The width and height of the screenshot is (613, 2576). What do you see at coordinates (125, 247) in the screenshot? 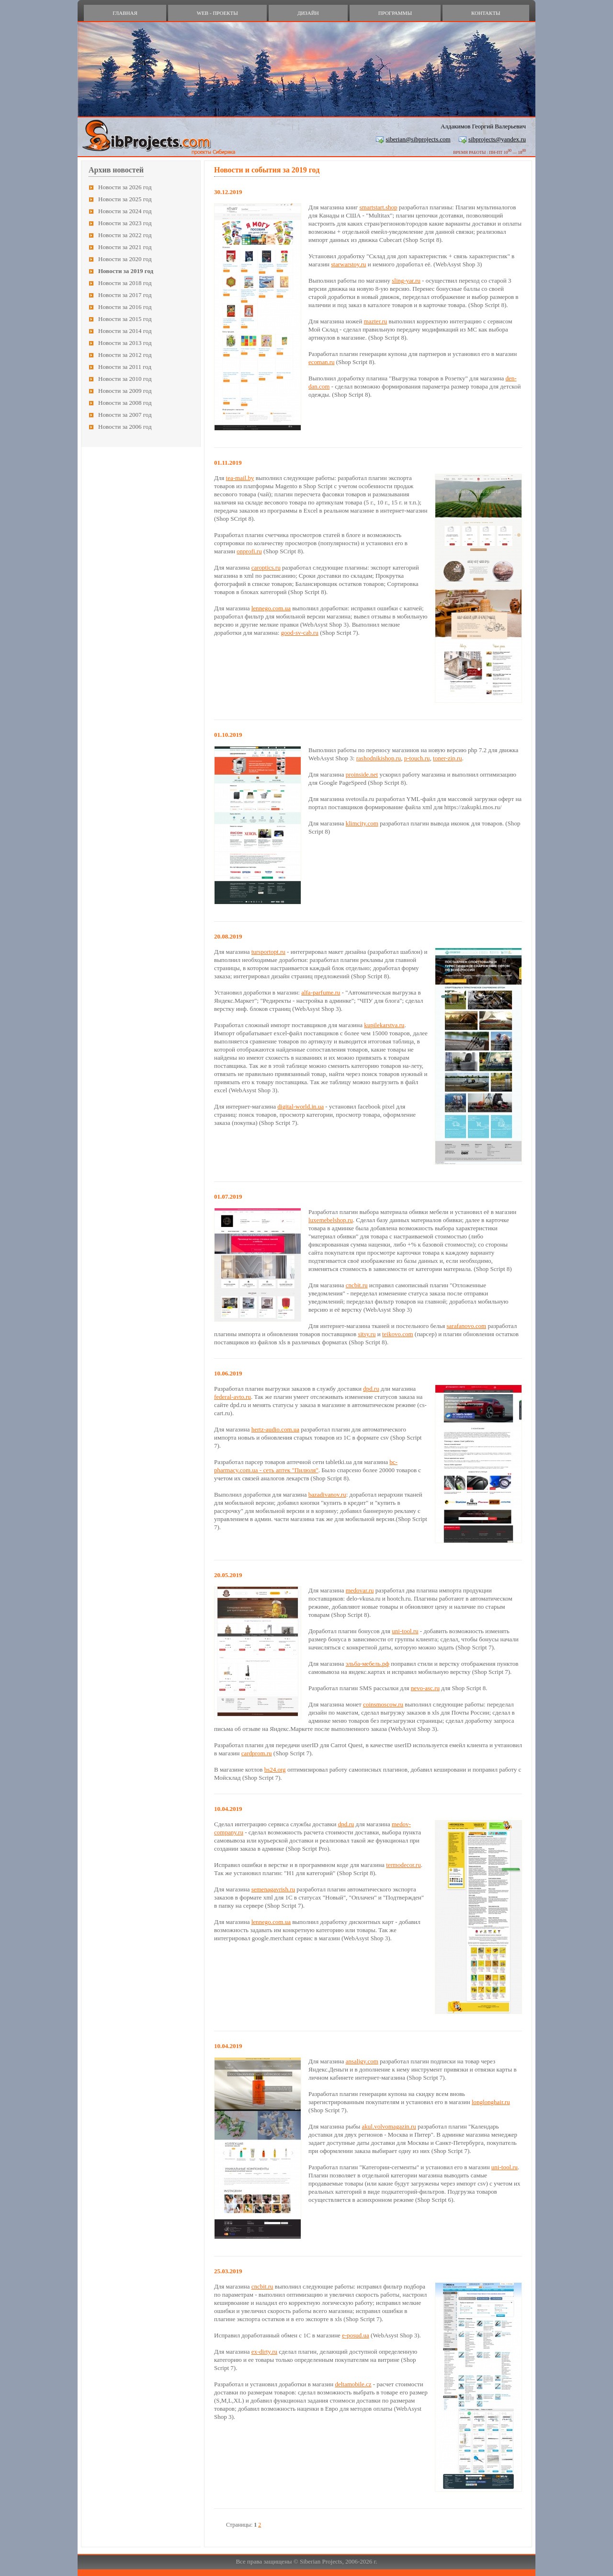
I see `Новости за 2021 год` at bounding box center [125, 247].